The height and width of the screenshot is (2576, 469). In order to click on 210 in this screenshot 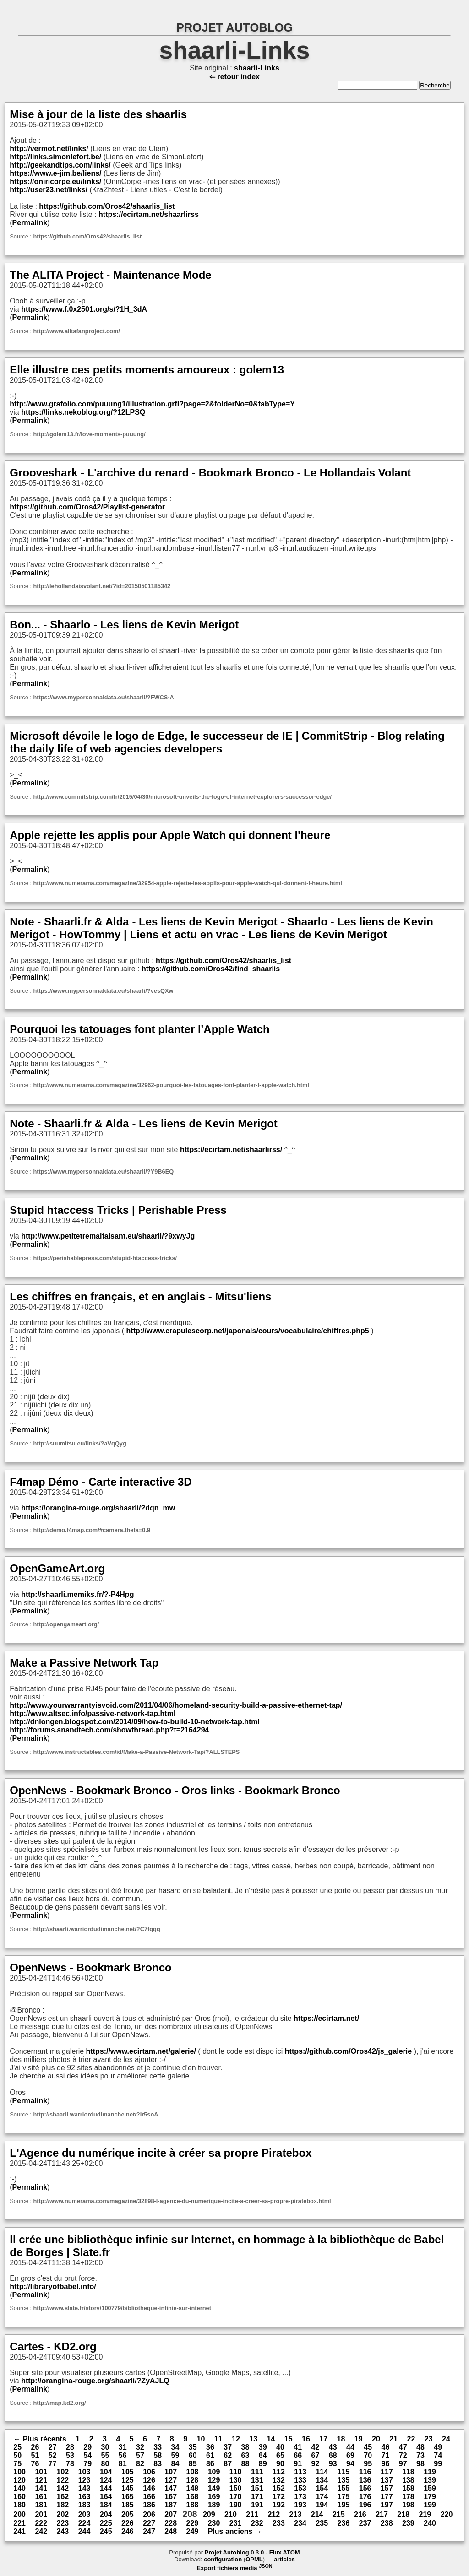, I will do `click(230, 2514)`.